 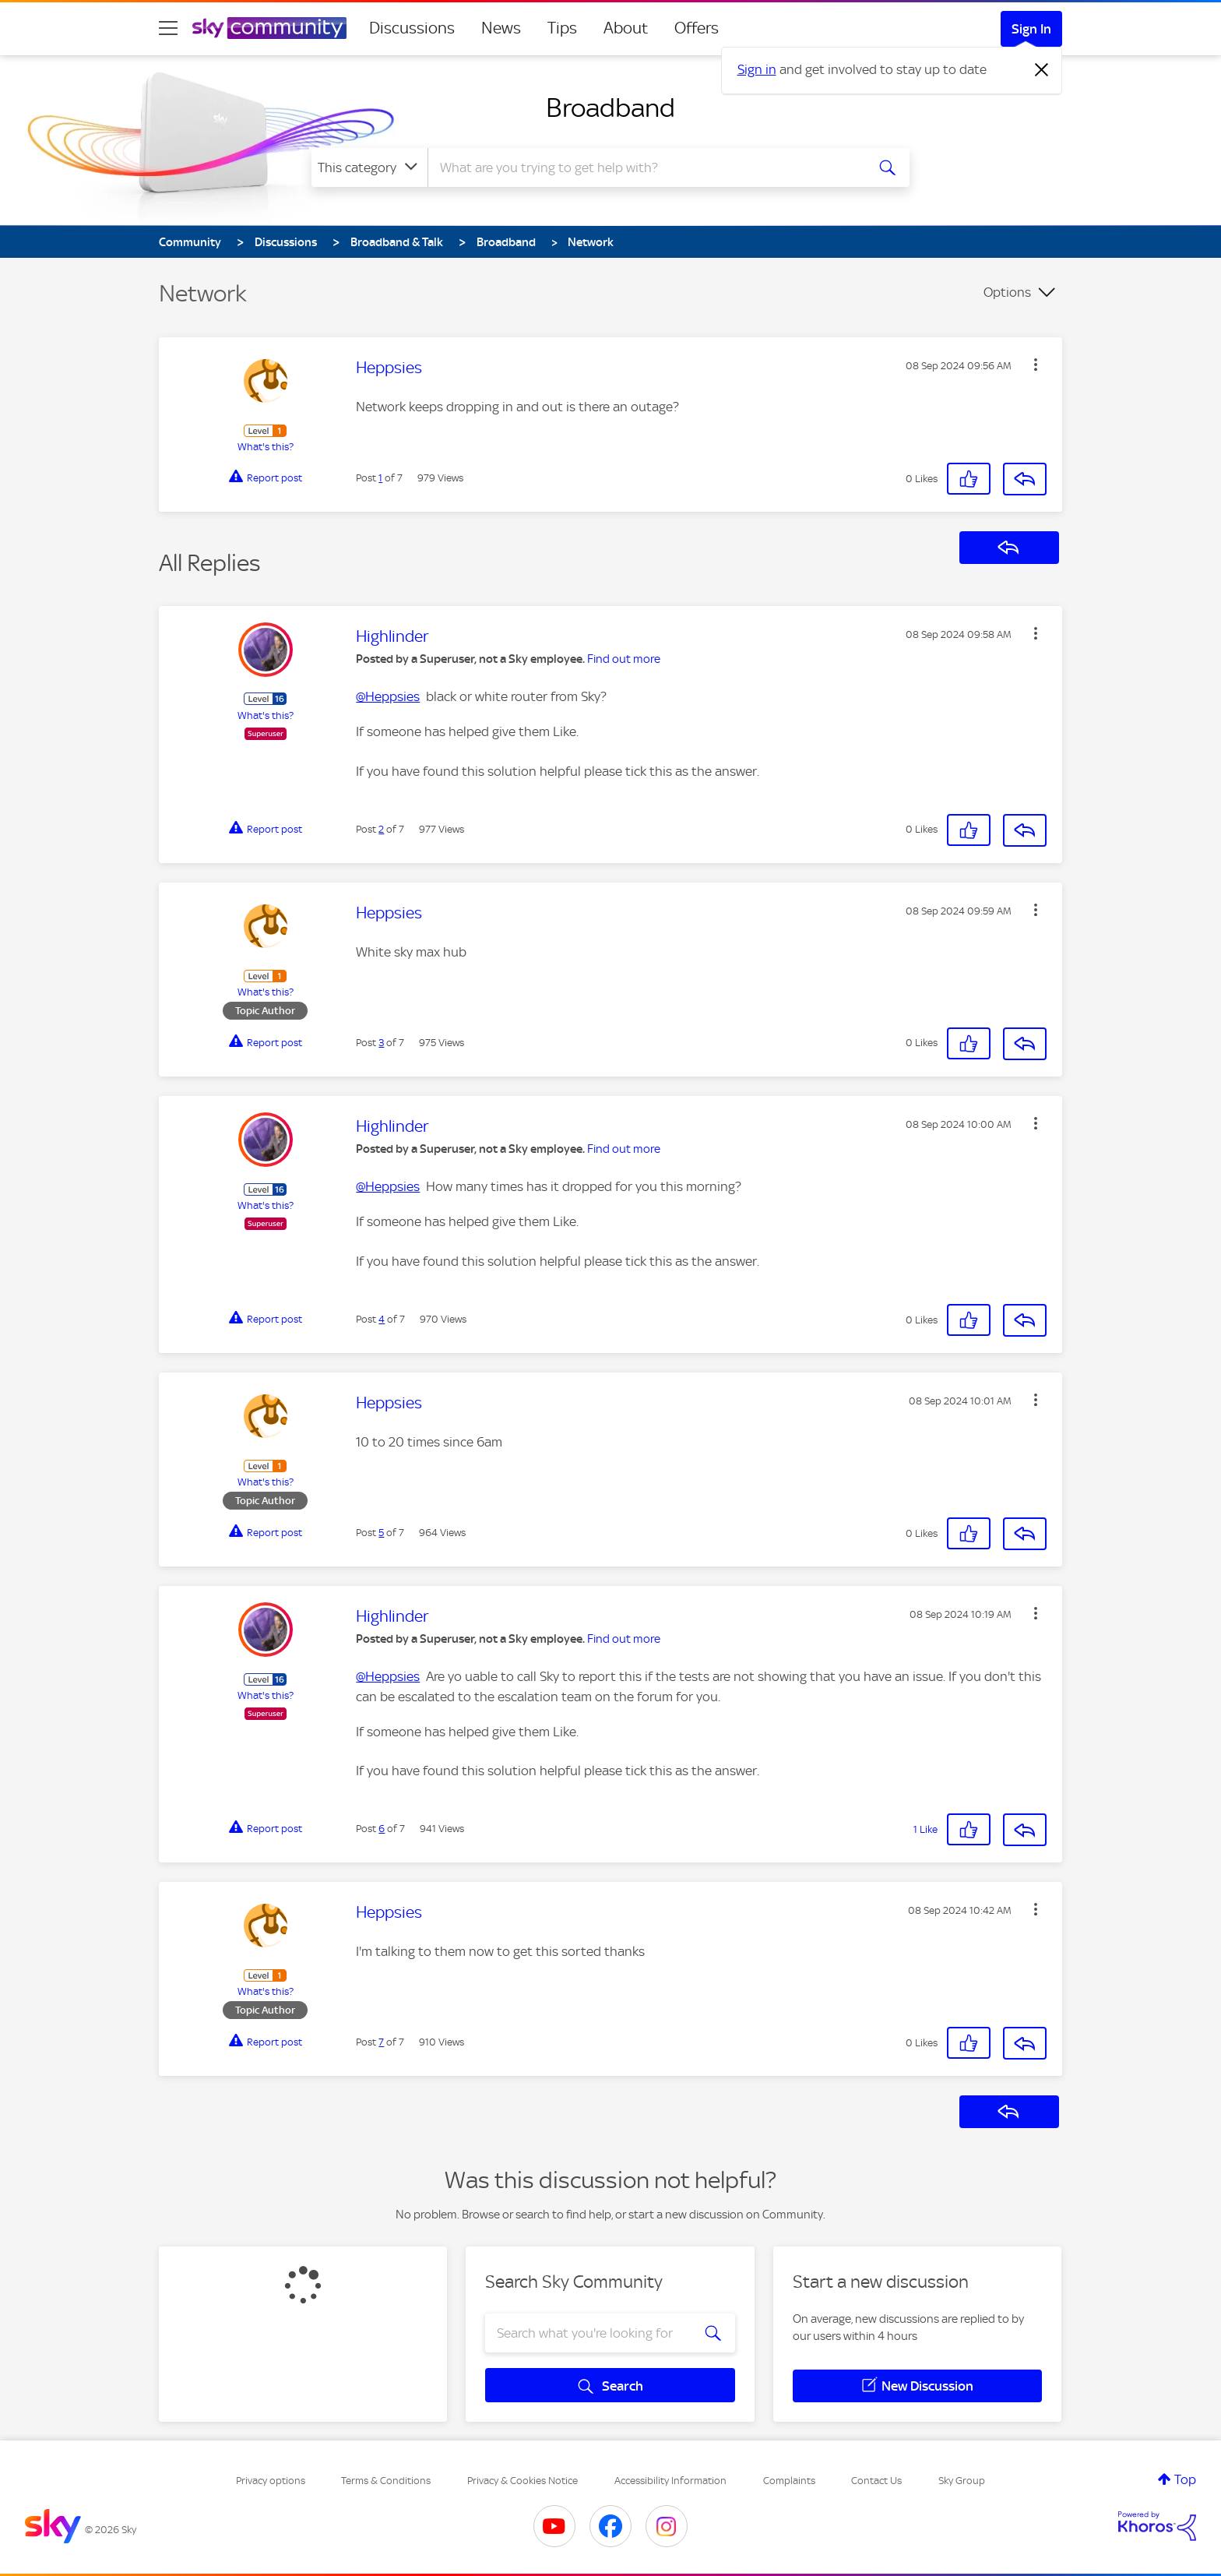 What do you see at coordinates (876, 2480) in the screenshot?
I see `Contact Us` at bounding box center [876, 2480].